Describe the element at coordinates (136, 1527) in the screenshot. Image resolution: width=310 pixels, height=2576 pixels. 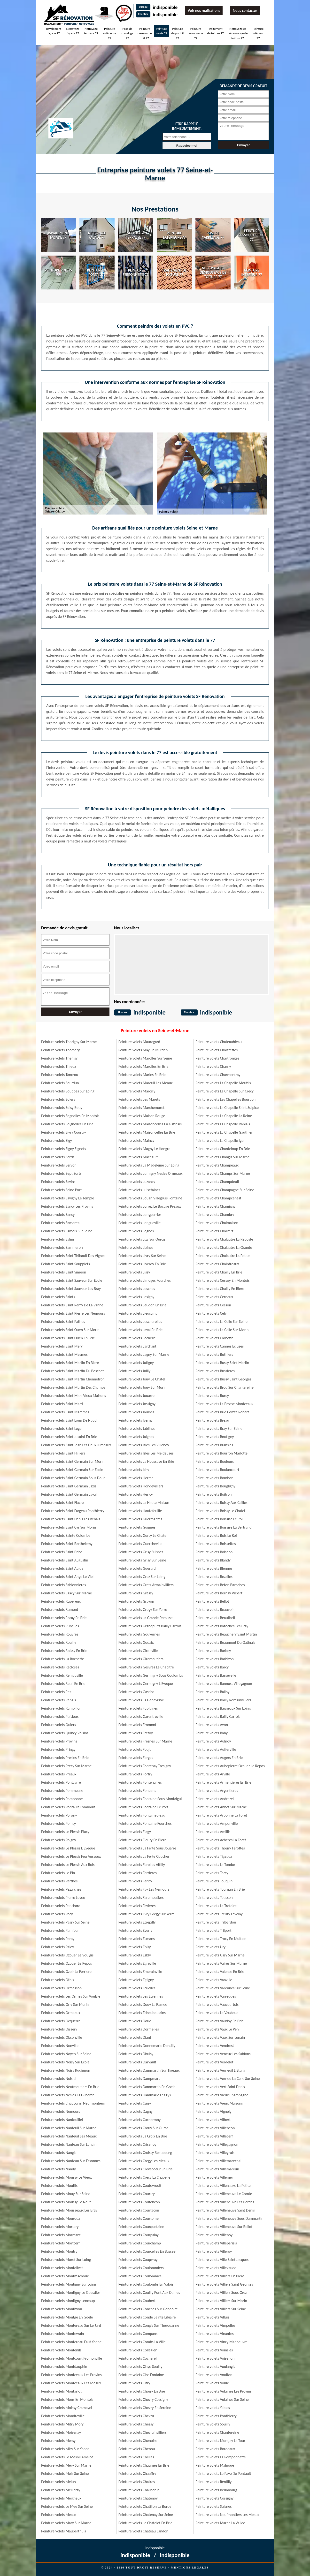
I see `Peinture volets Guignes` at that location.